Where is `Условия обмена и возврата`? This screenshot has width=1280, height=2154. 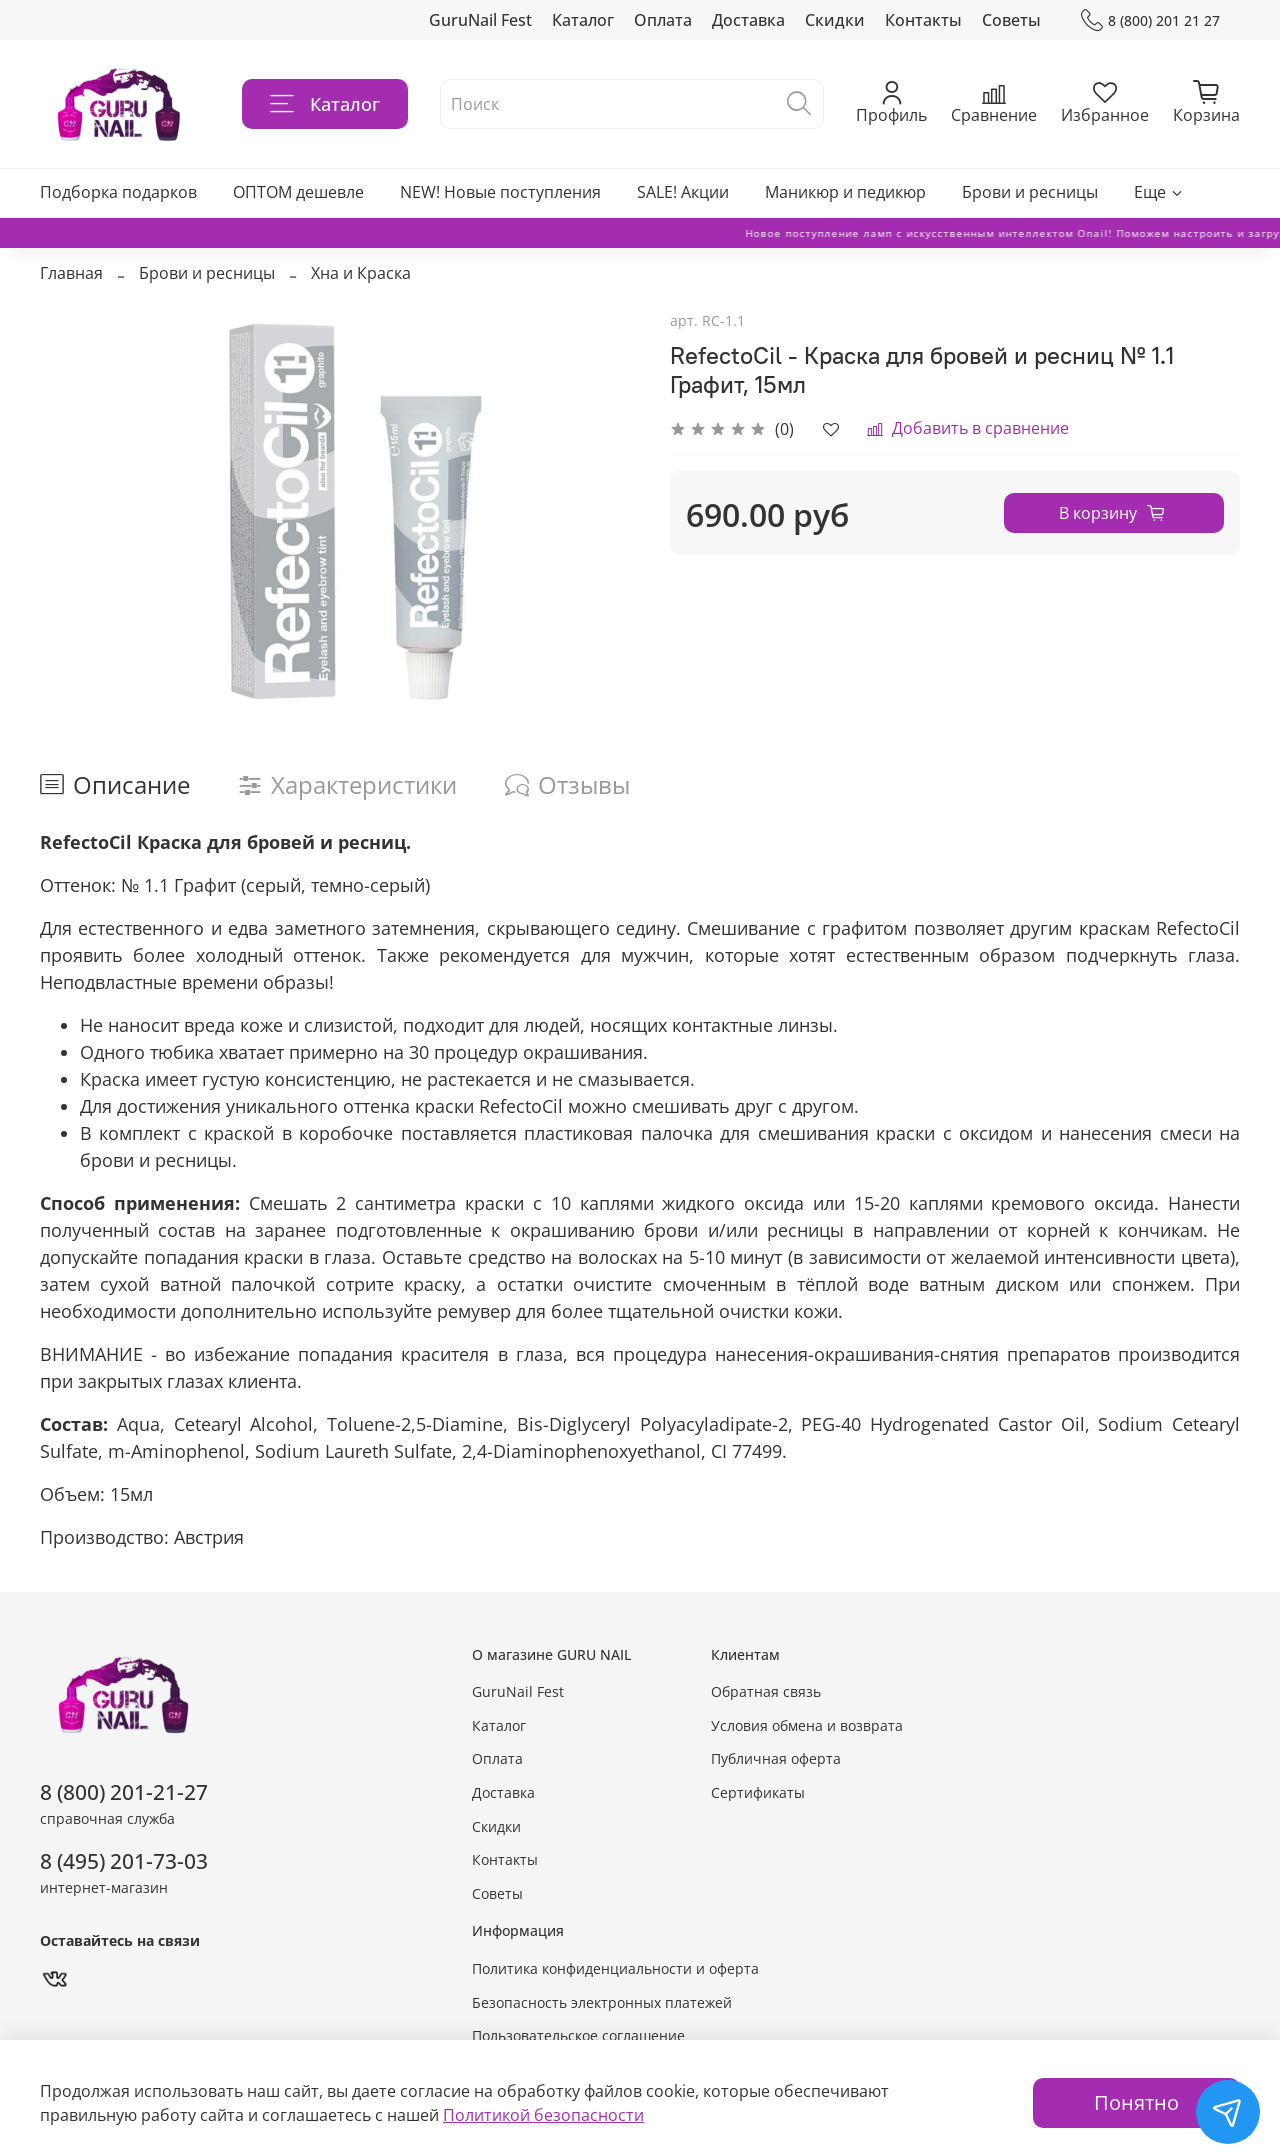 Условия обмена и возврата is located at coordinates (807, 1725).